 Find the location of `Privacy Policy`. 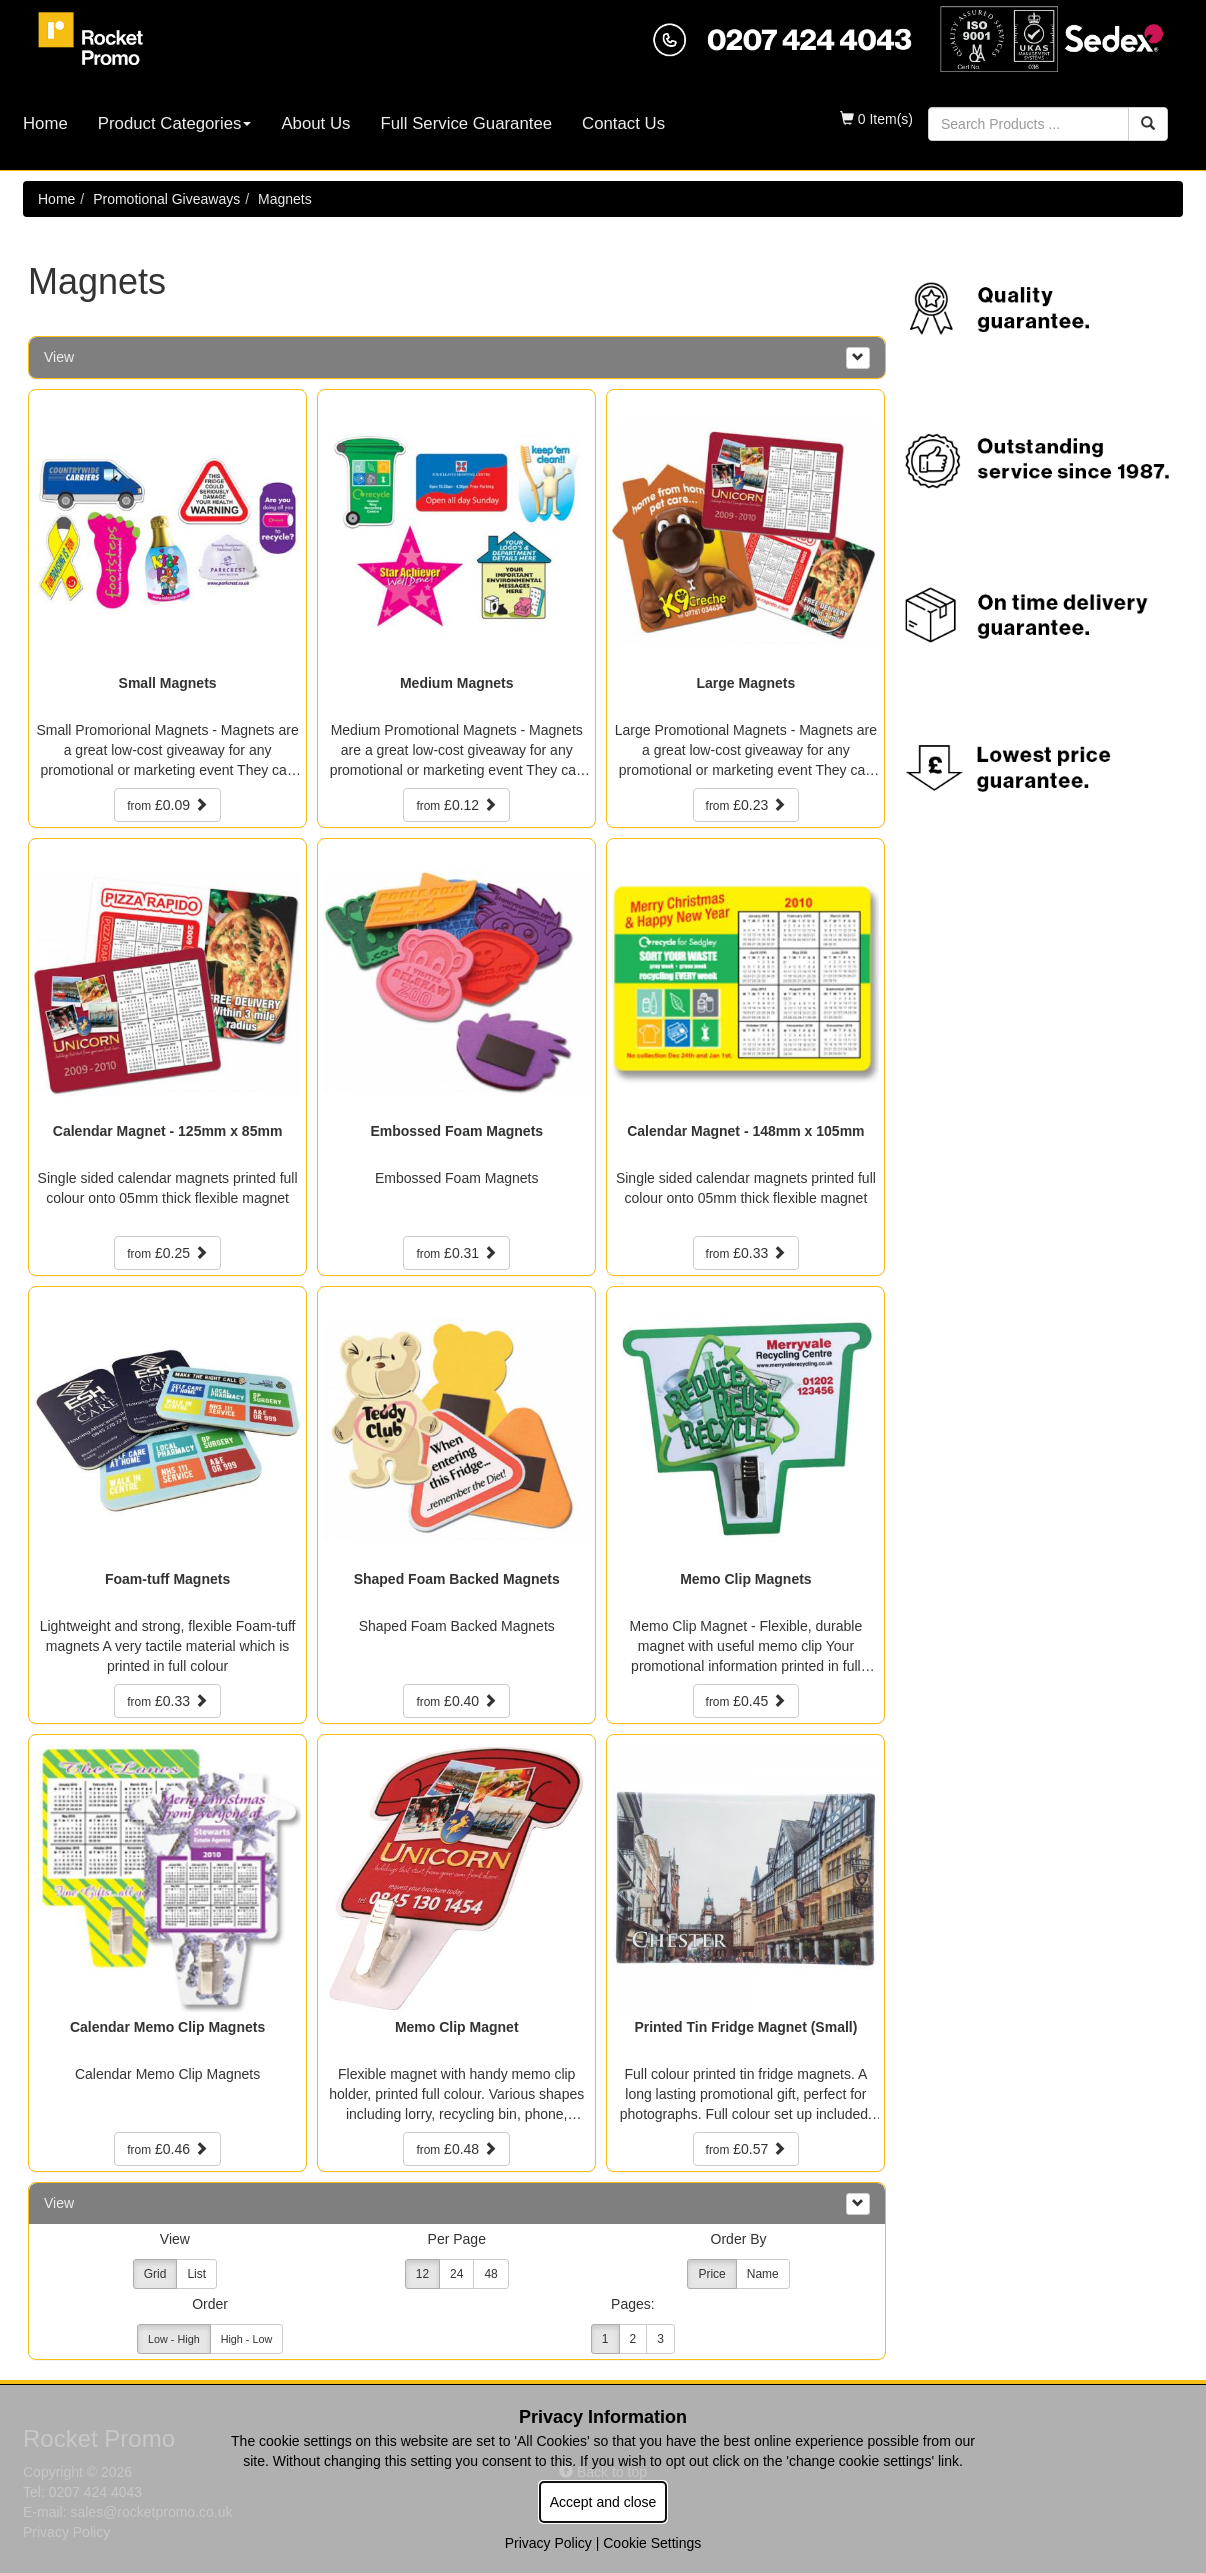

Privacy Policy is located at coordinates (548, 2543).